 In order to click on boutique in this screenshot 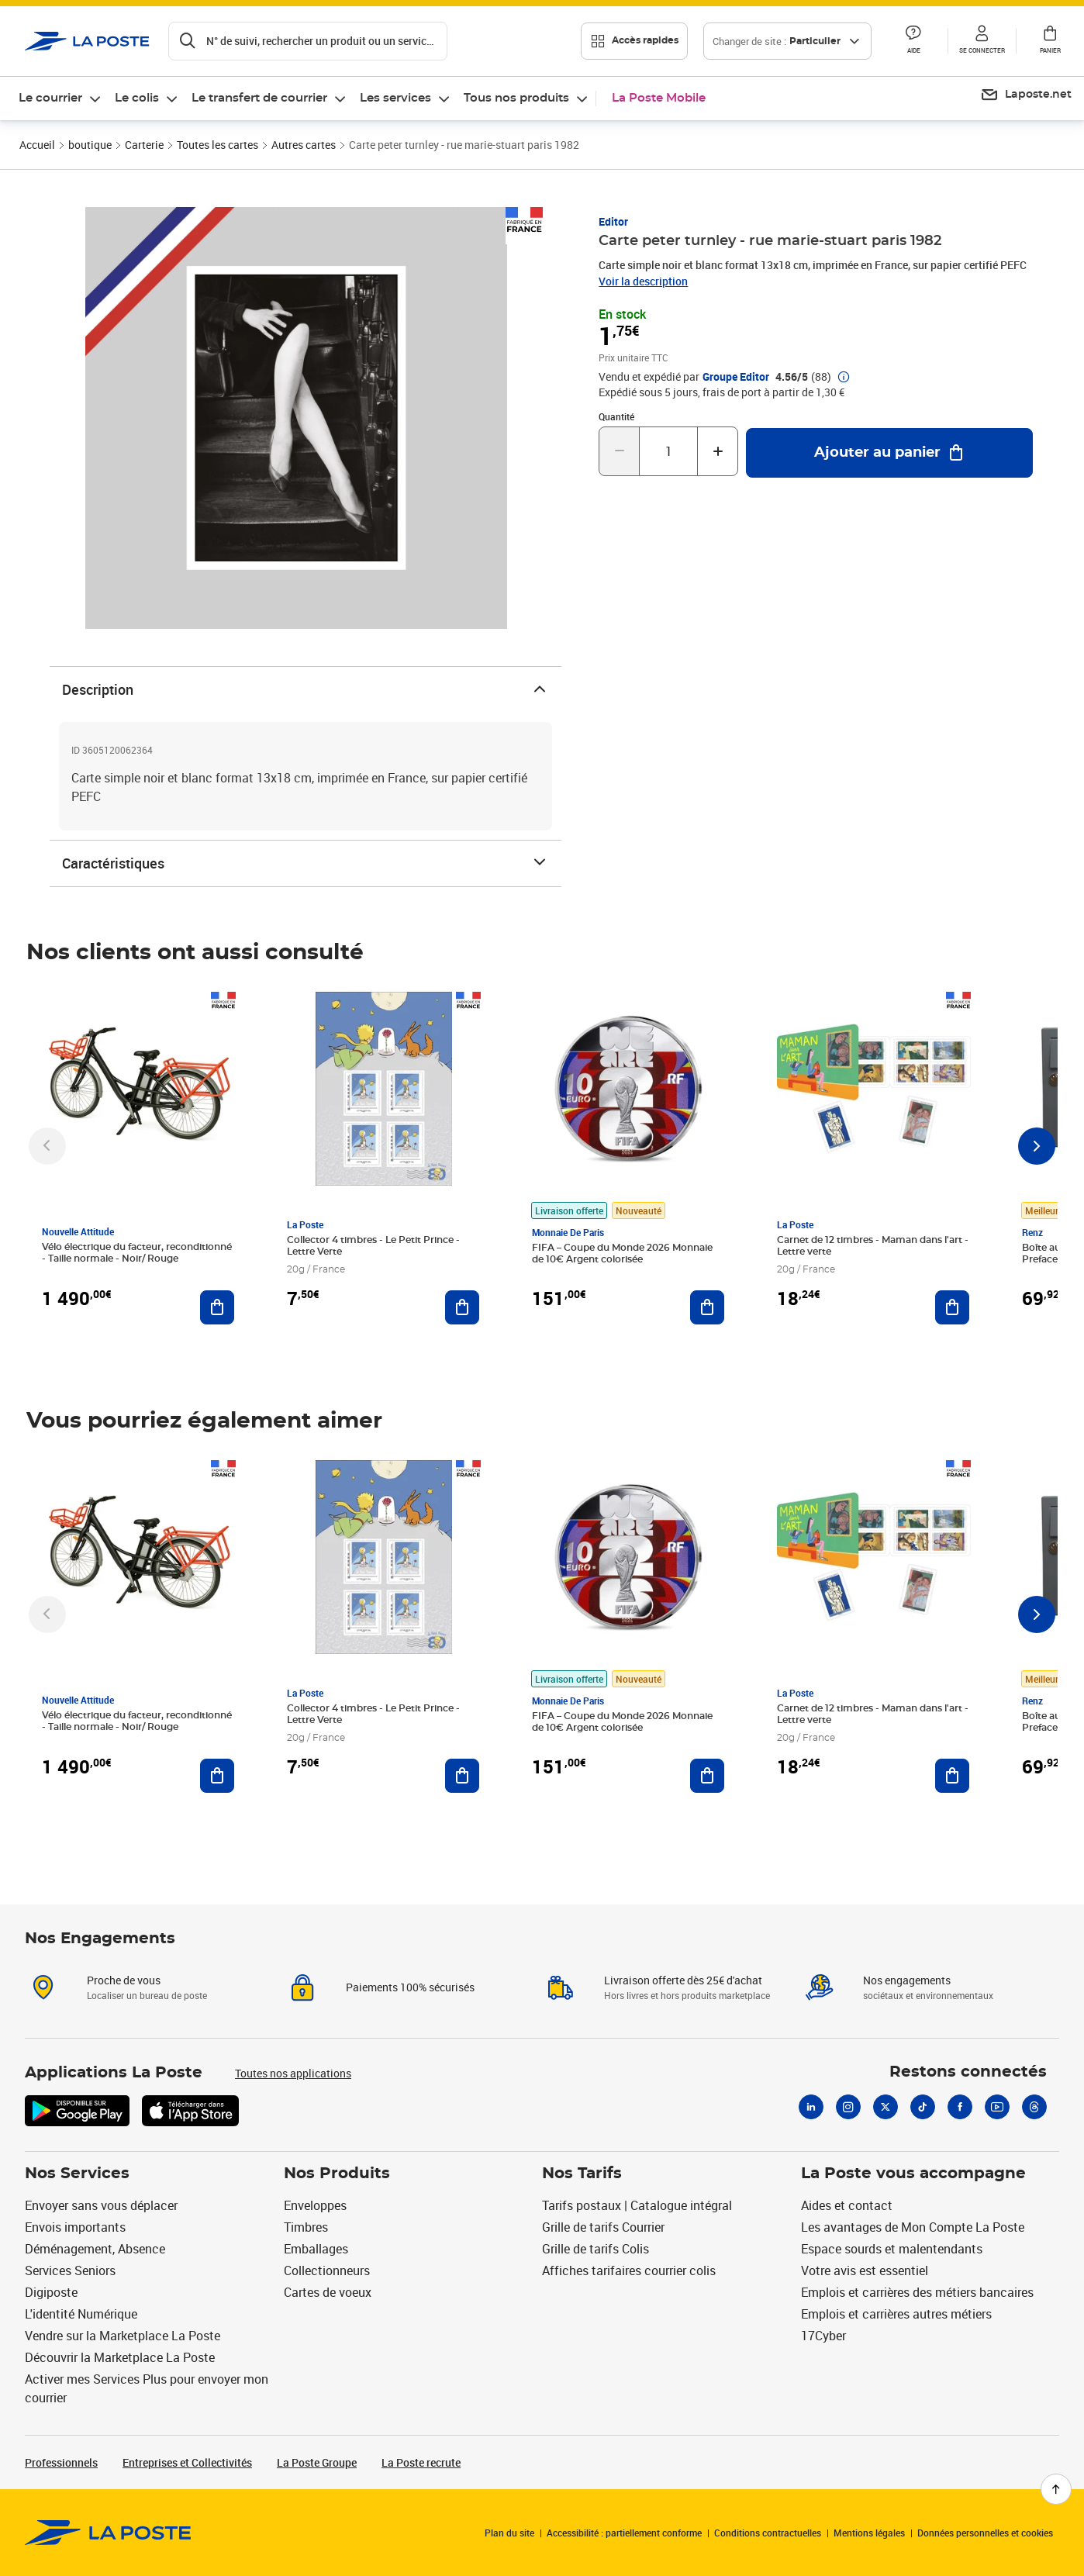, I will do `click(90, 144)`.